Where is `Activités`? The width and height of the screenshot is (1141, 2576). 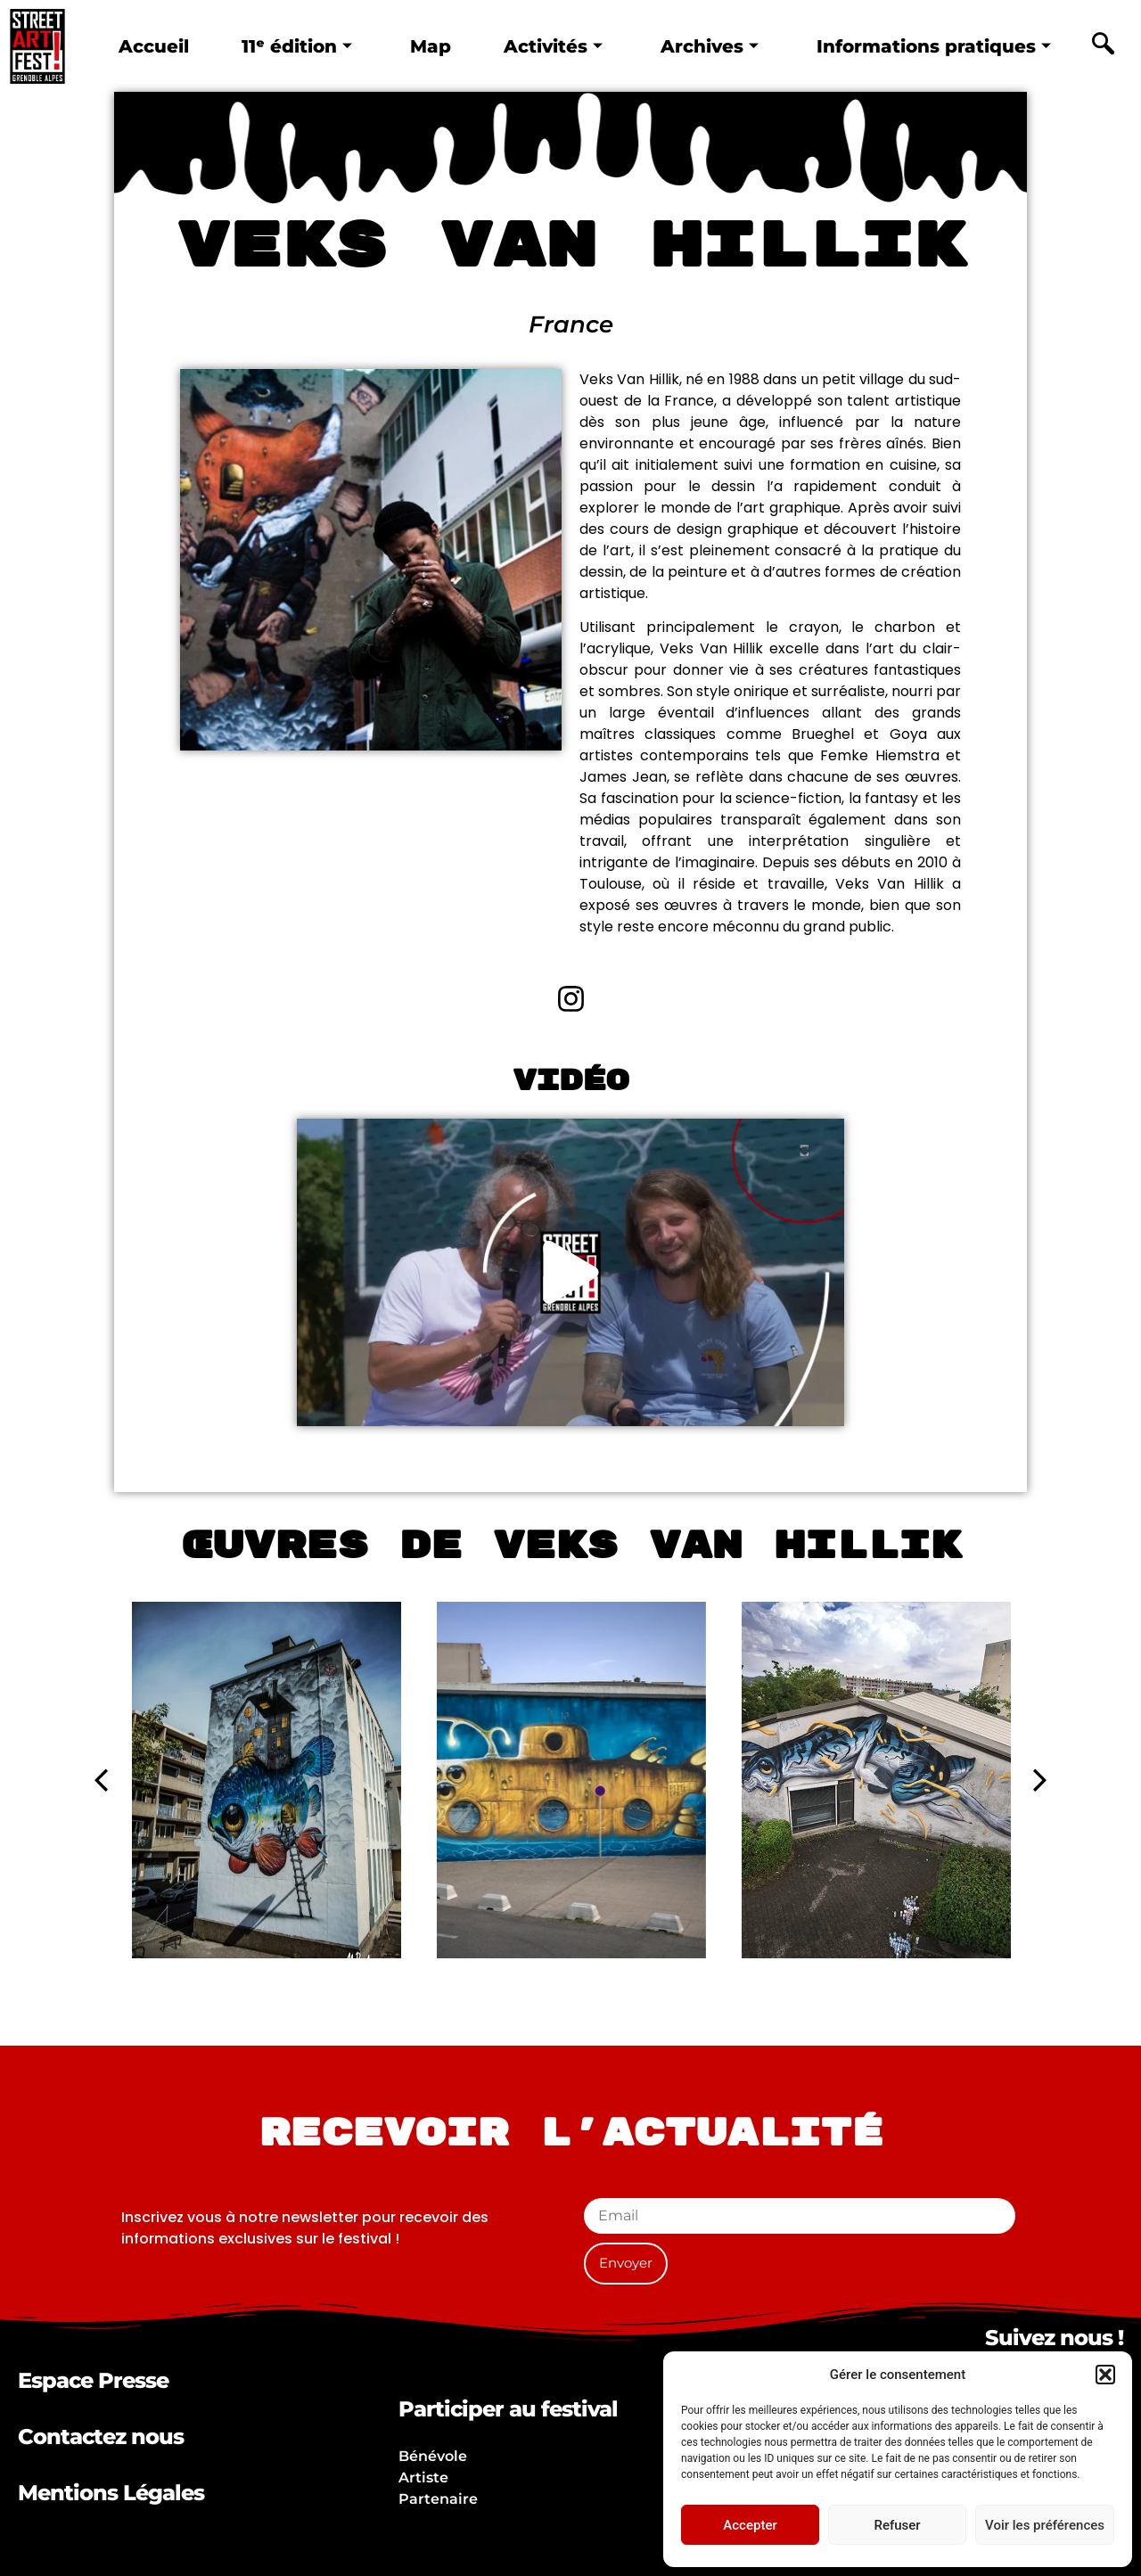 Activités is located at coordinates (554, 45).